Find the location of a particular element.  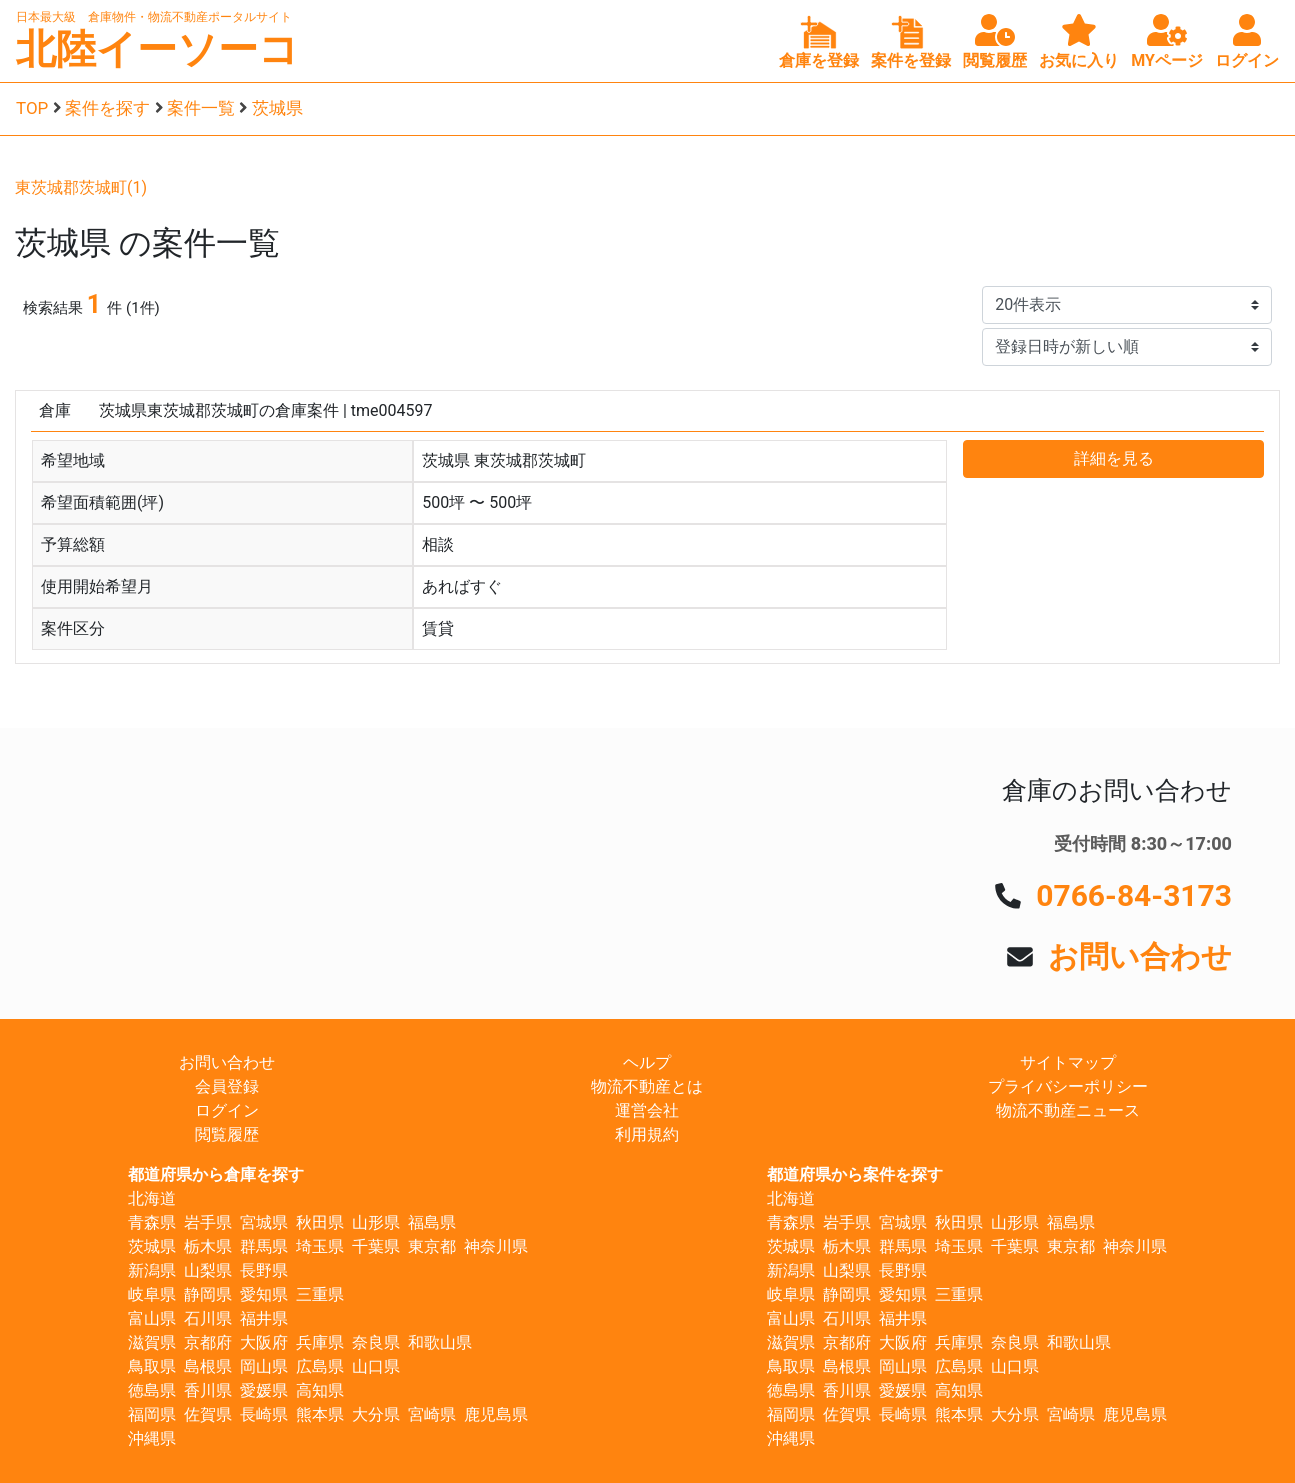

埼玉県 is located at coordinates (320, 1246).